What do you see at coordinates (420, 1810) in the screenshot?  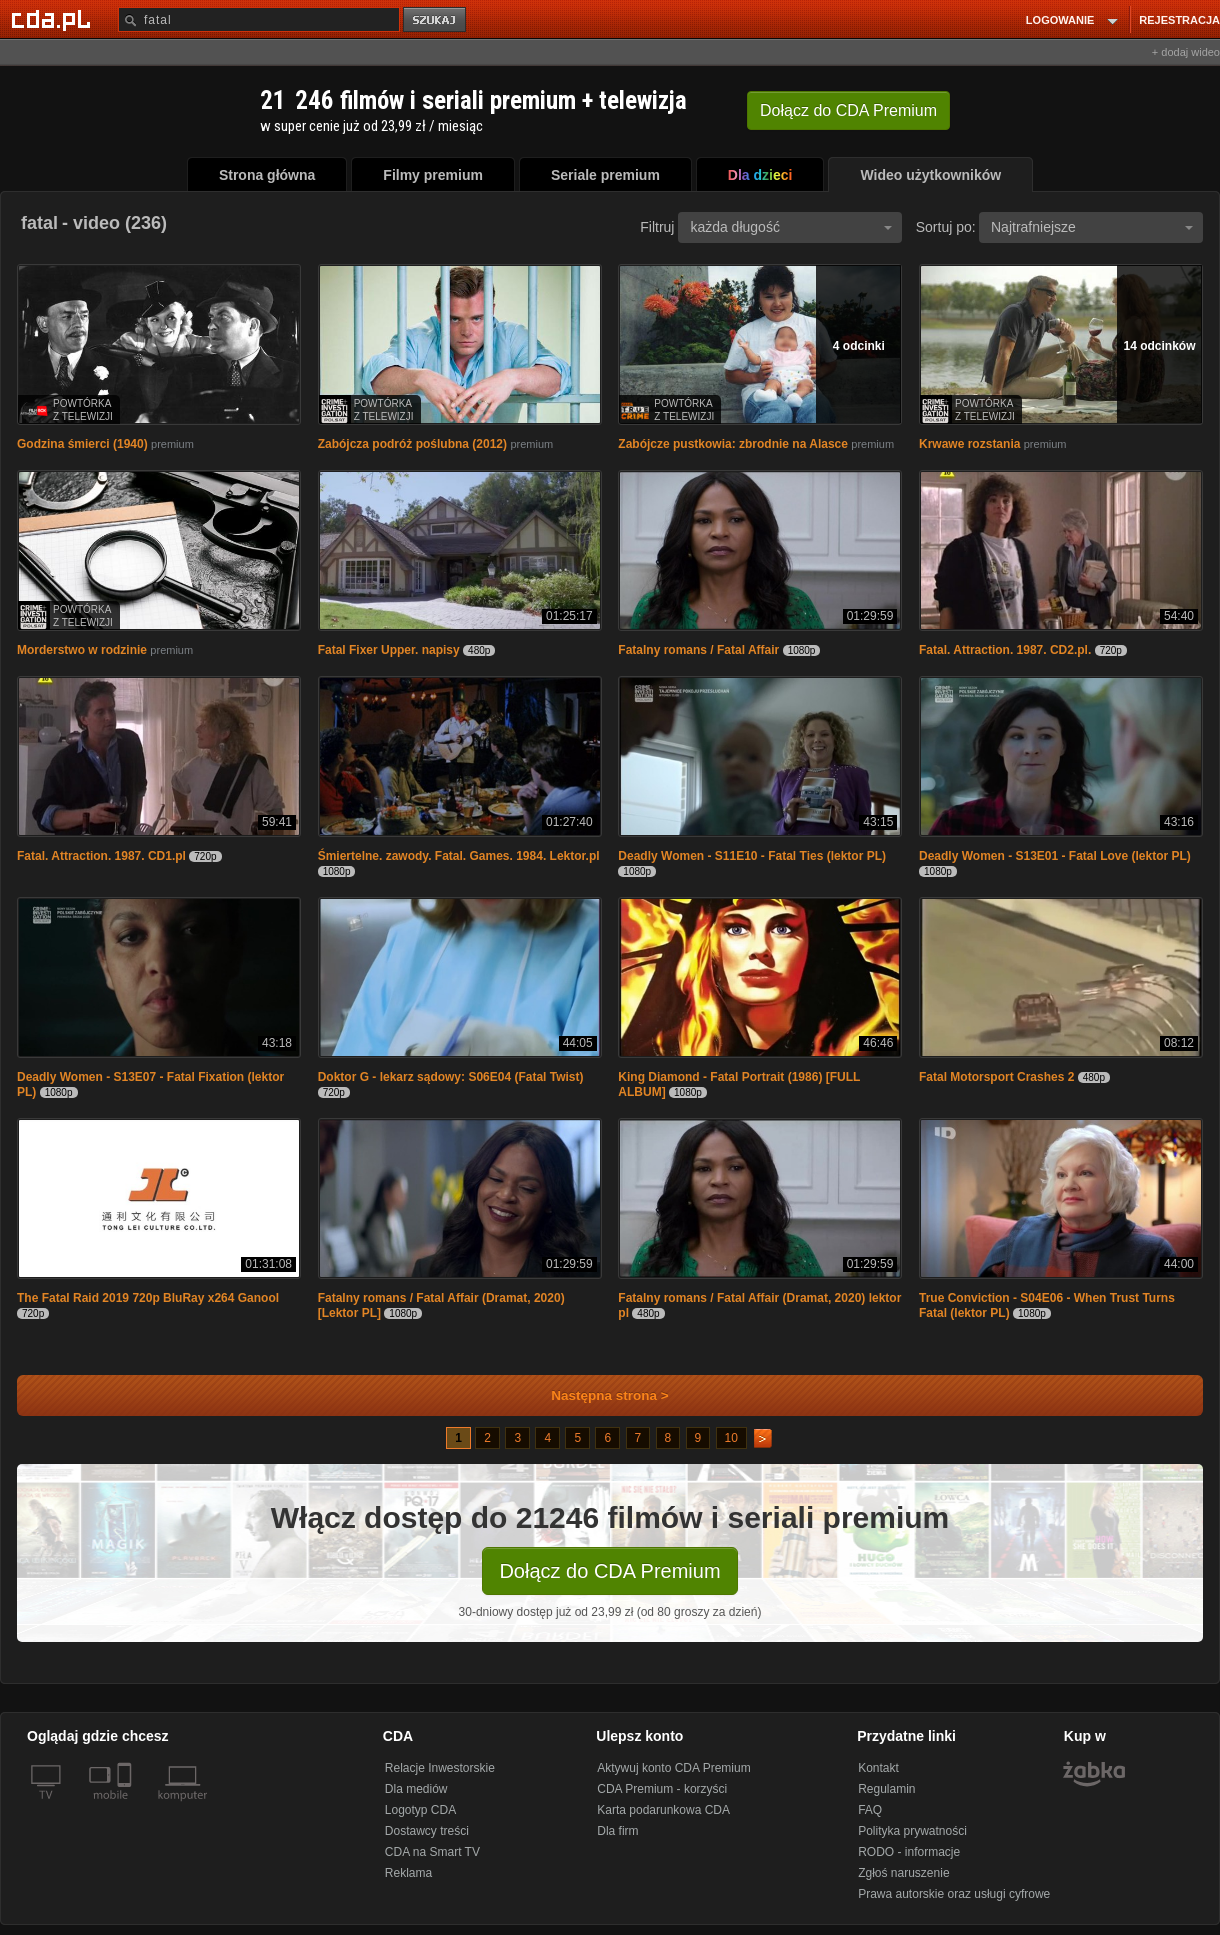 I see `Logotyp CDA` at bounding box center [420, 1810].